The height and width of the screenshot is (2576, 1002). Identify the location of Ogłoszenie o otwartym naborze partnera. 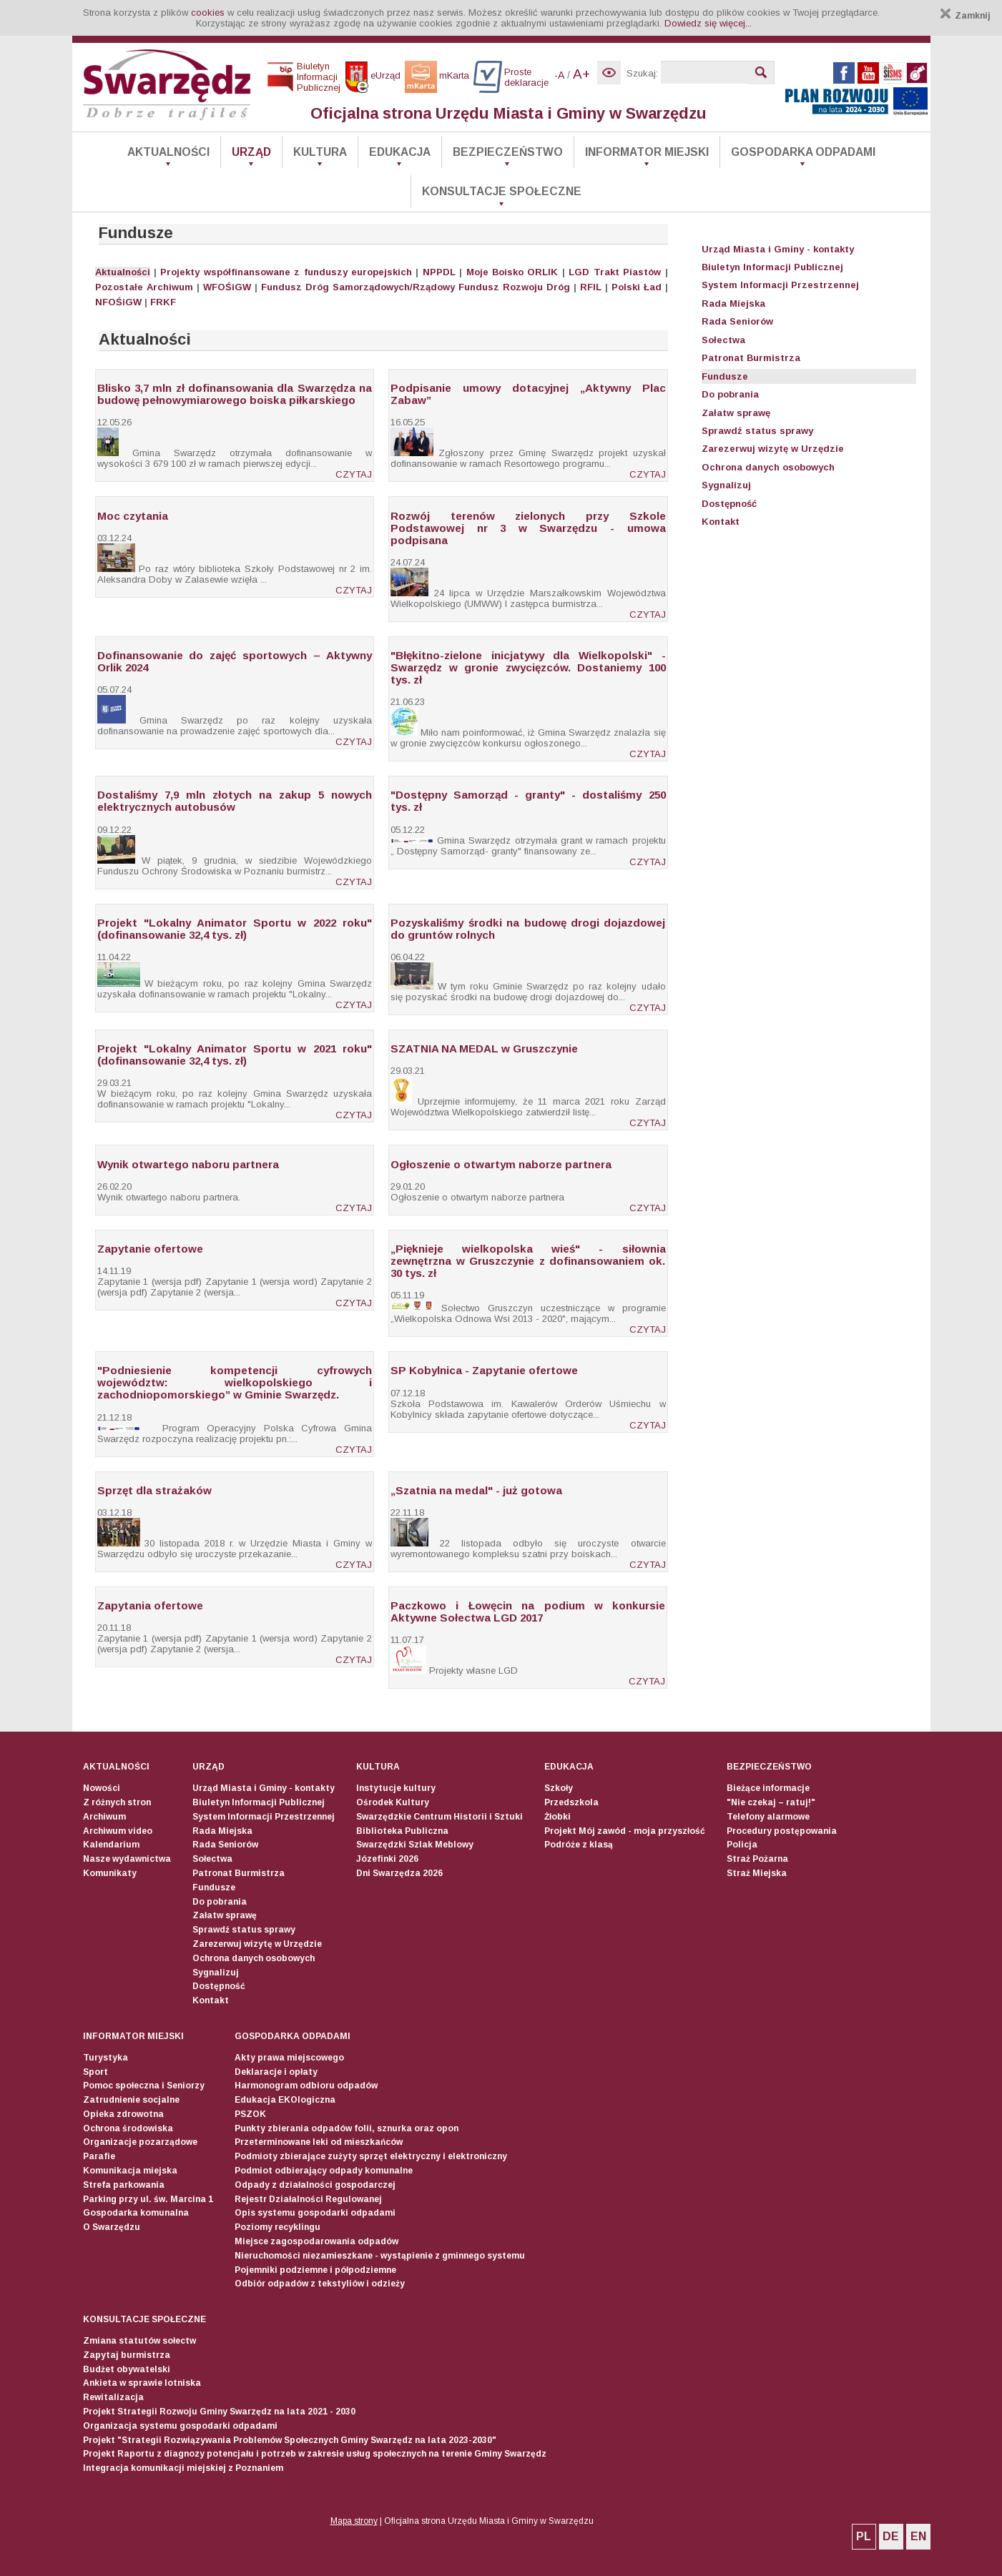
(501, 1164).